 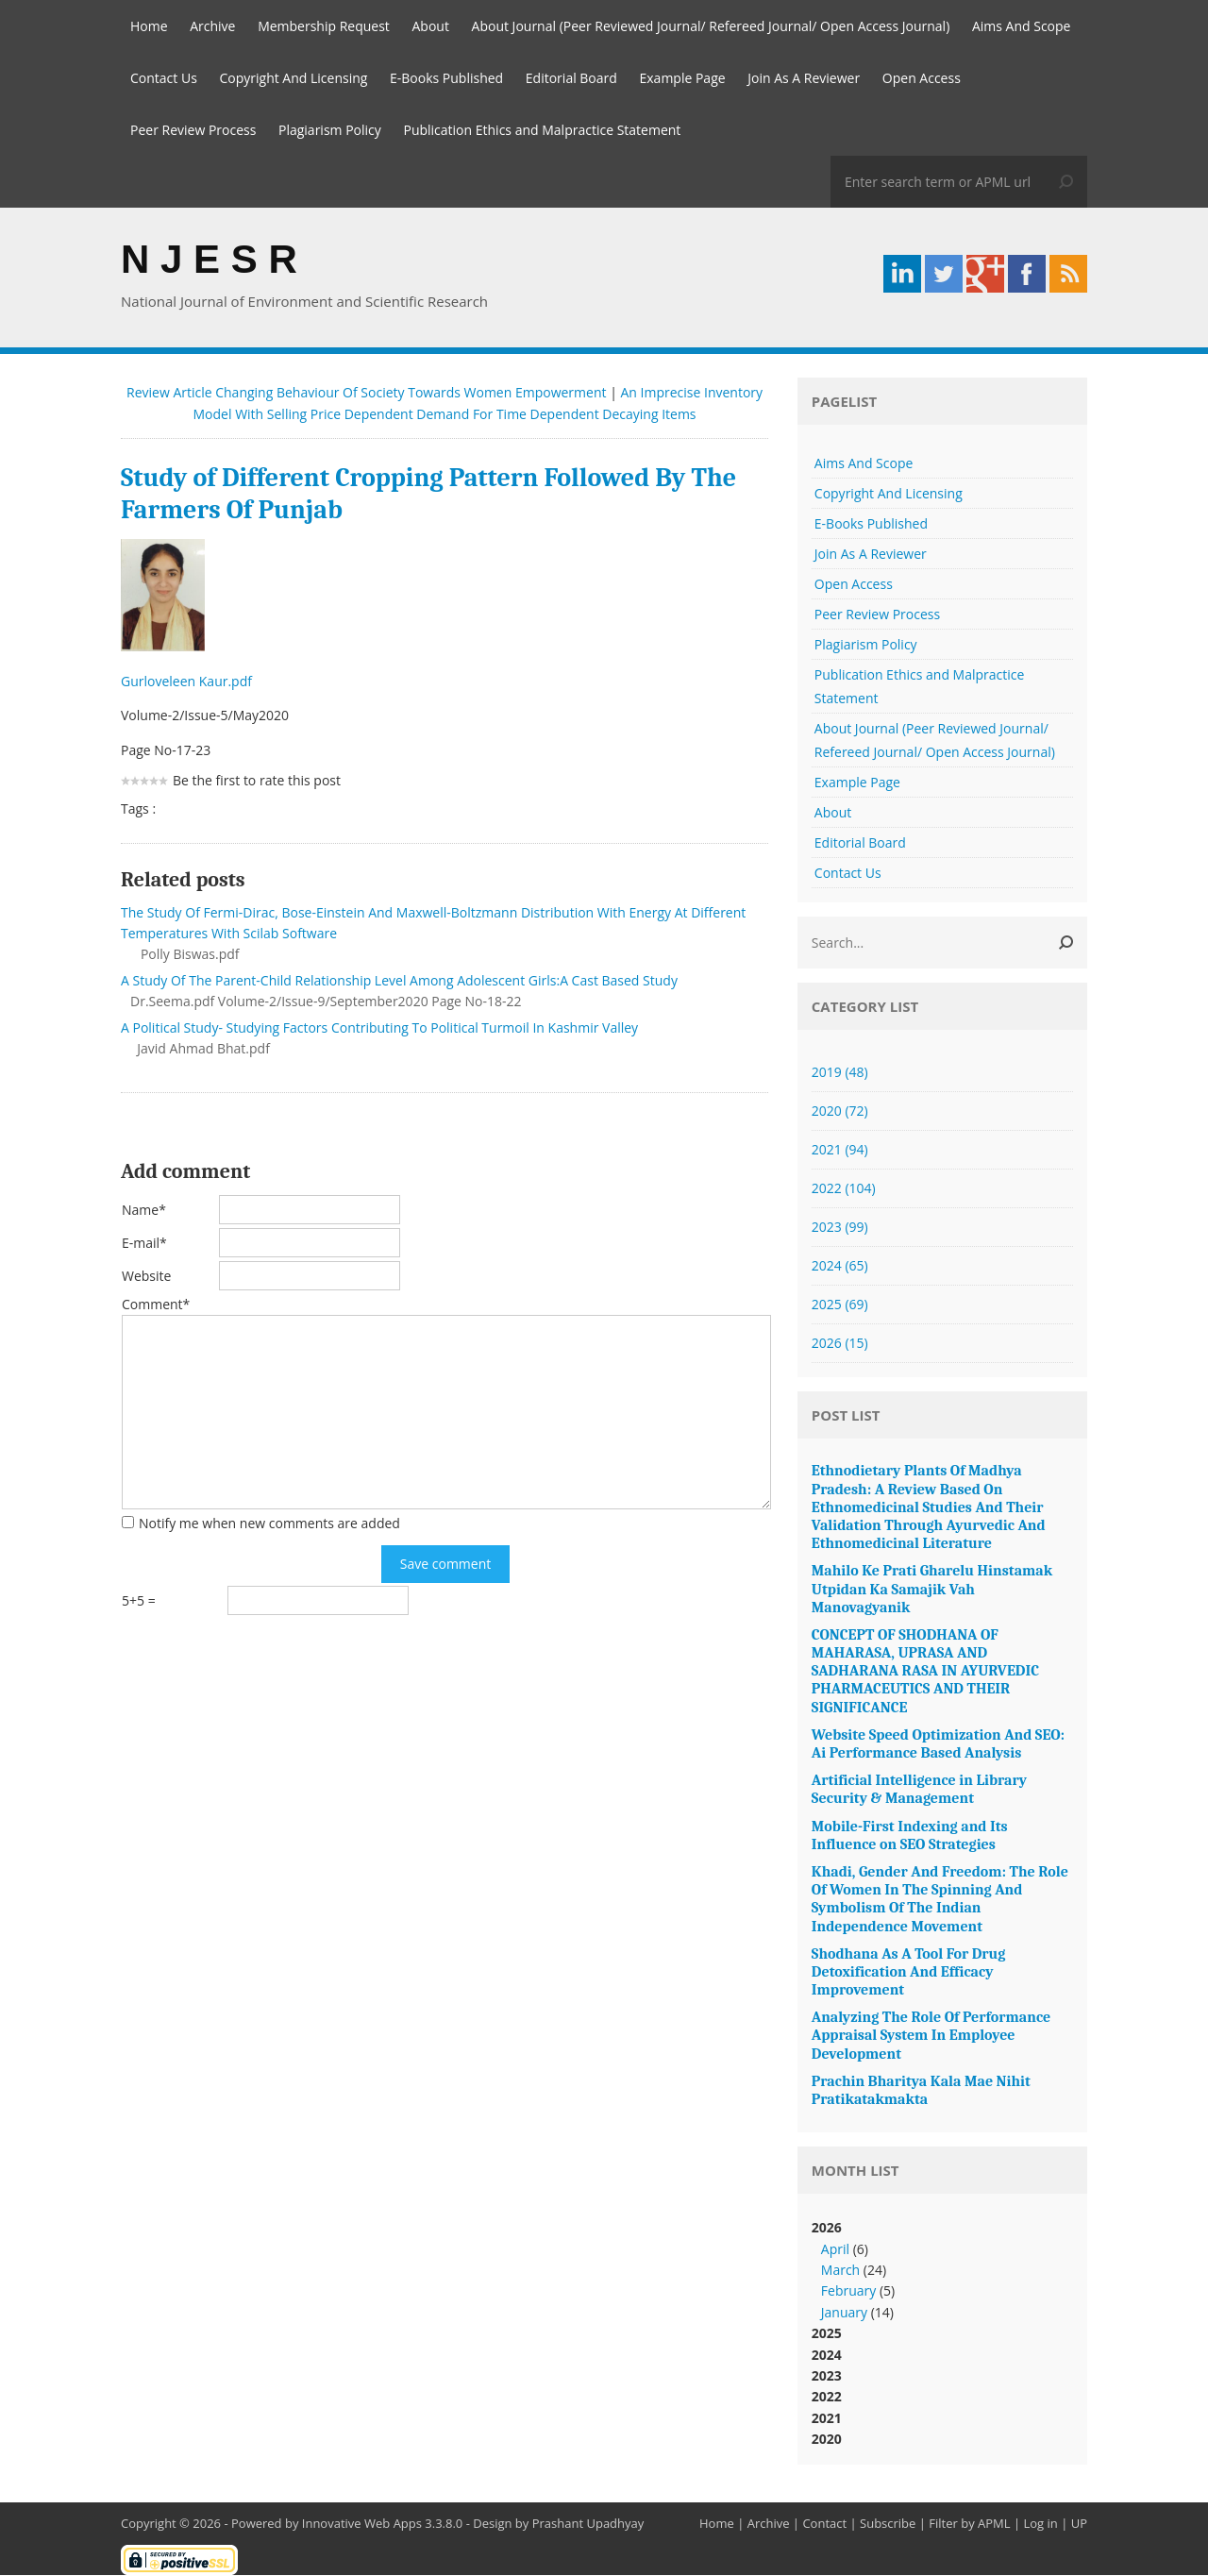 What do you see at coordinates (835, 2250) in the screenshot?
I see `April` at bounding box center [835, 2250].